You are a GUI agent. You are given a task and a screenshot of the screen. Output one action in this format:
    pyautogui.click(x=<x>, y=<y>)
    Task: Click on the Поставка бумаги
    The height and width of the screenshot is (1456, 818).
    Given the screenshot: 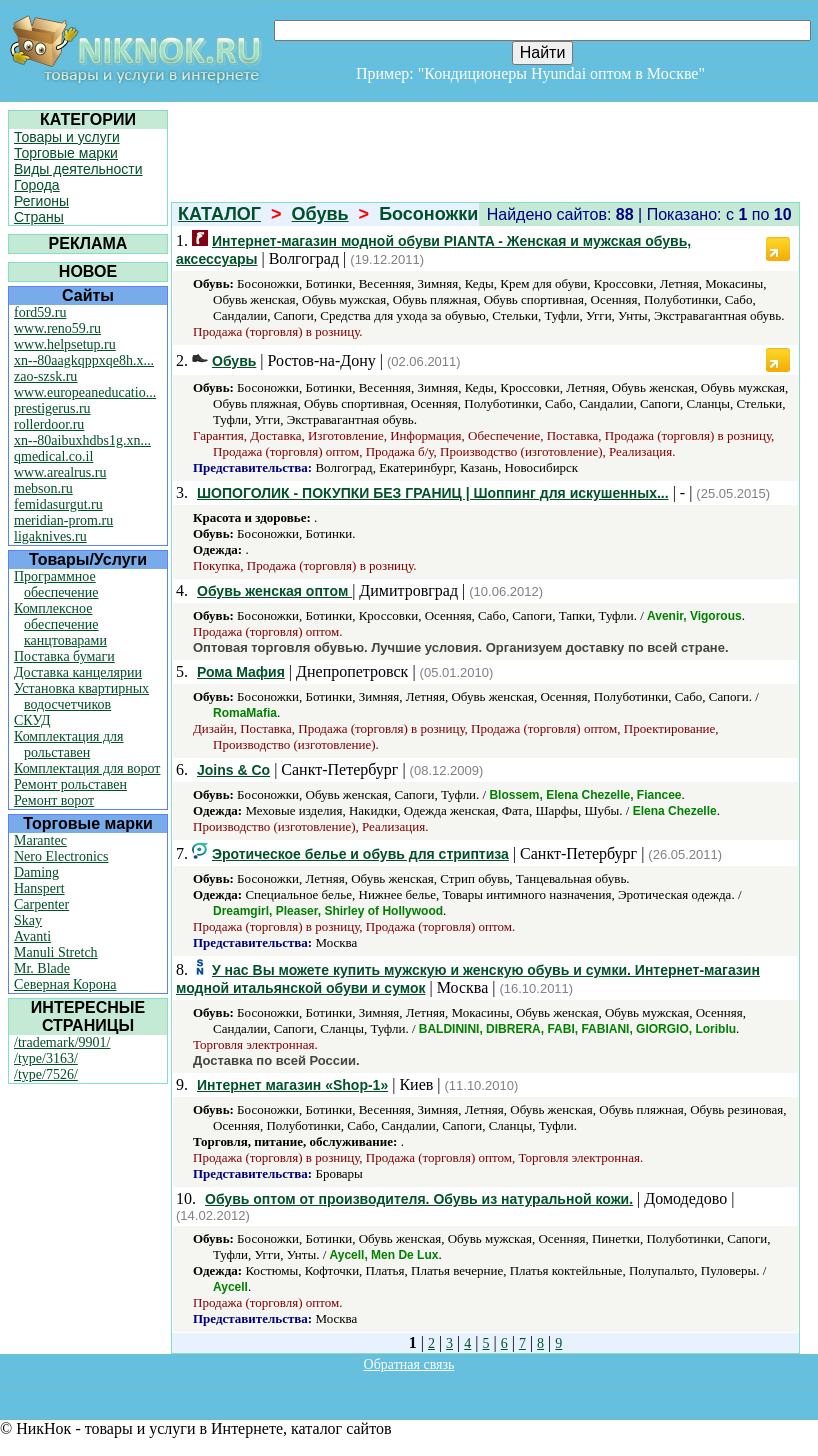 What is the action you would take?
    pyautogui.click(x=64, y=656)
    